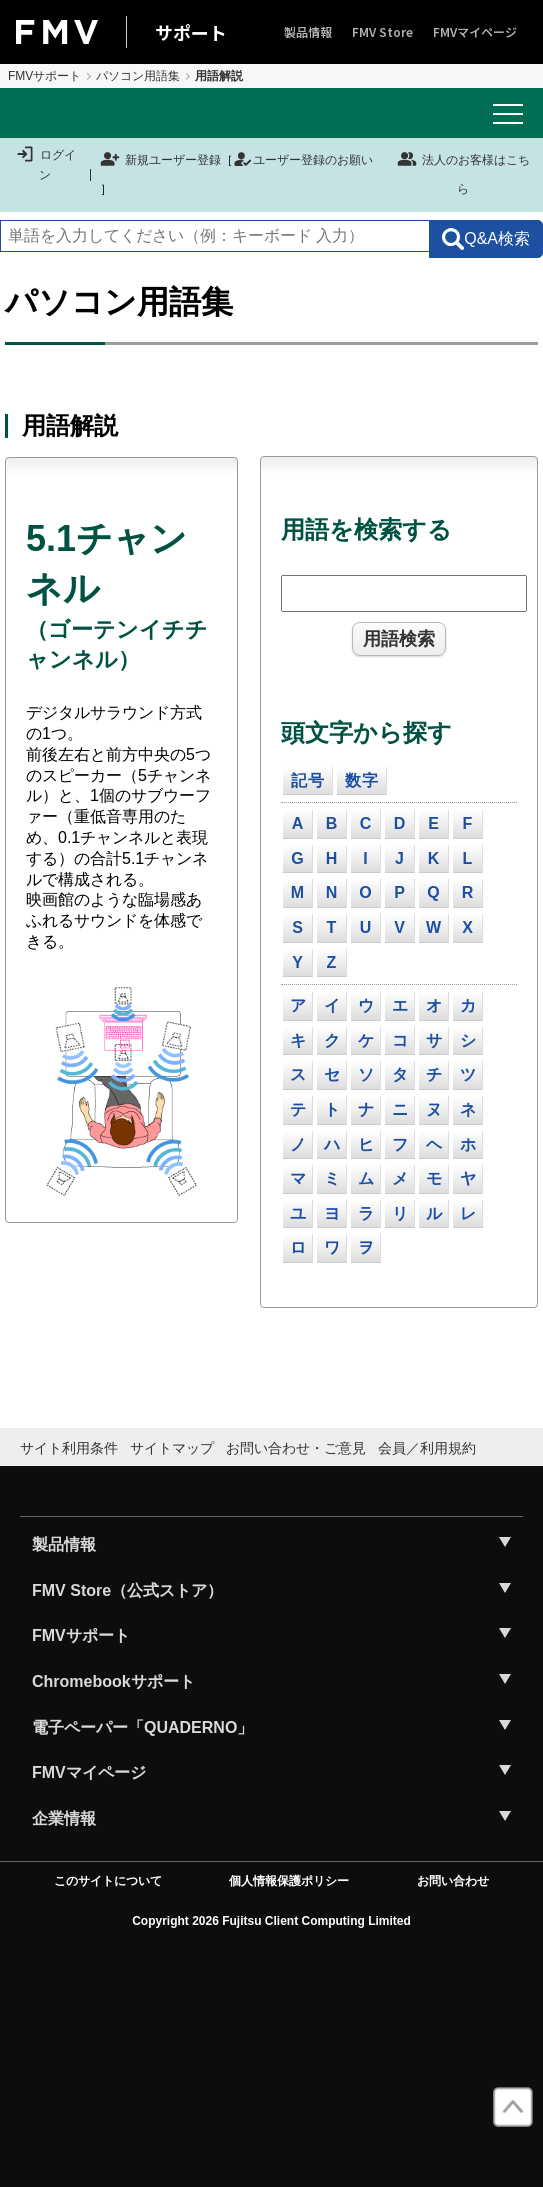  I want to click on 製品情報, so click(308, 31).